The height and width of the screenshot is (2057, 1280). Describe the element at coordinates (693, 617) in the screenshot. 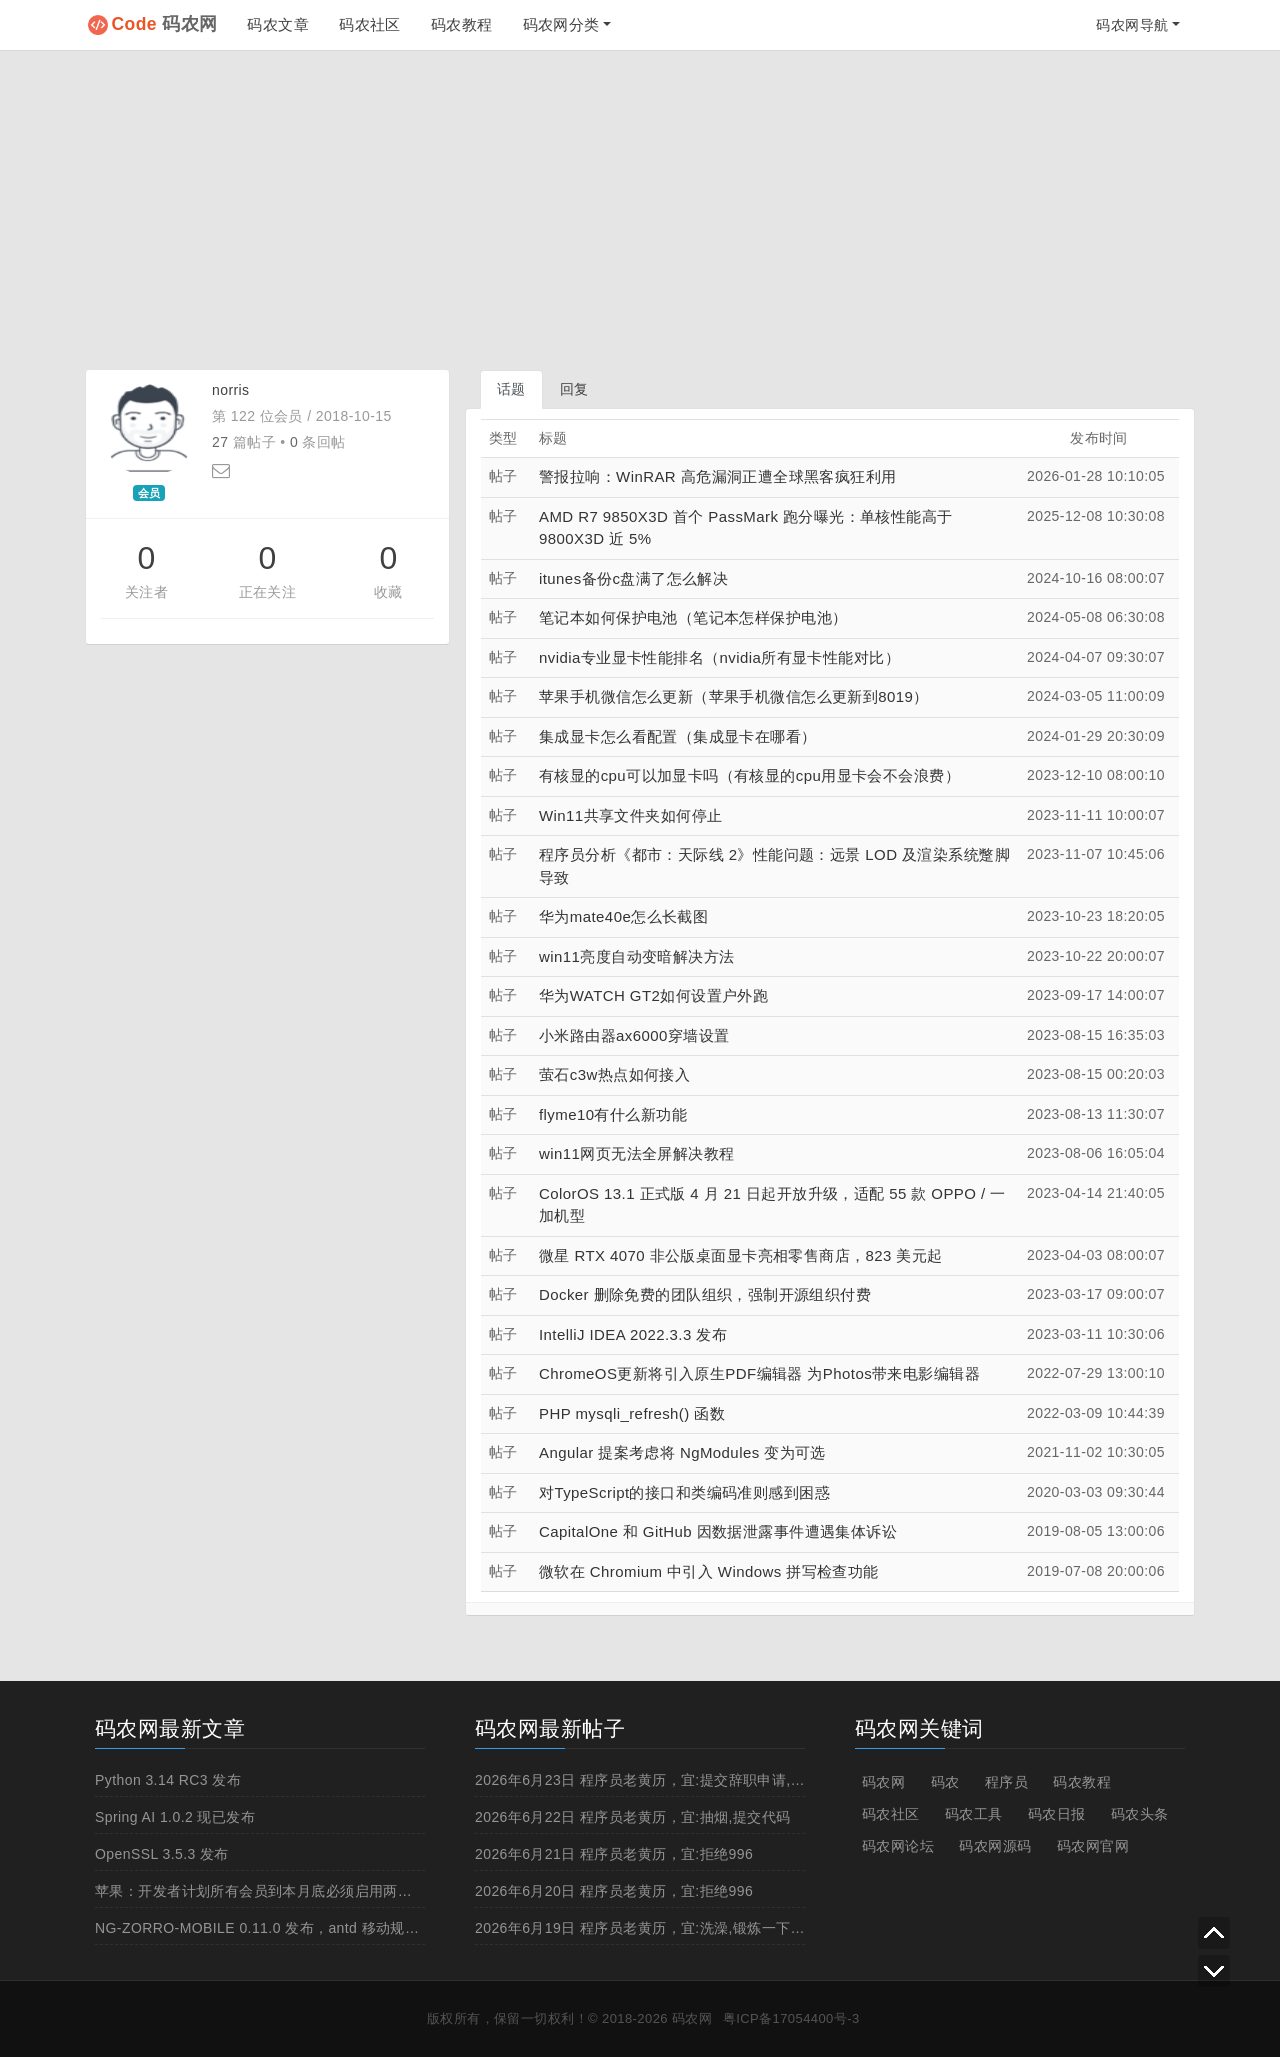

I see `笔记本如何保护电池（笔记本怎样保护电池）` at that location.